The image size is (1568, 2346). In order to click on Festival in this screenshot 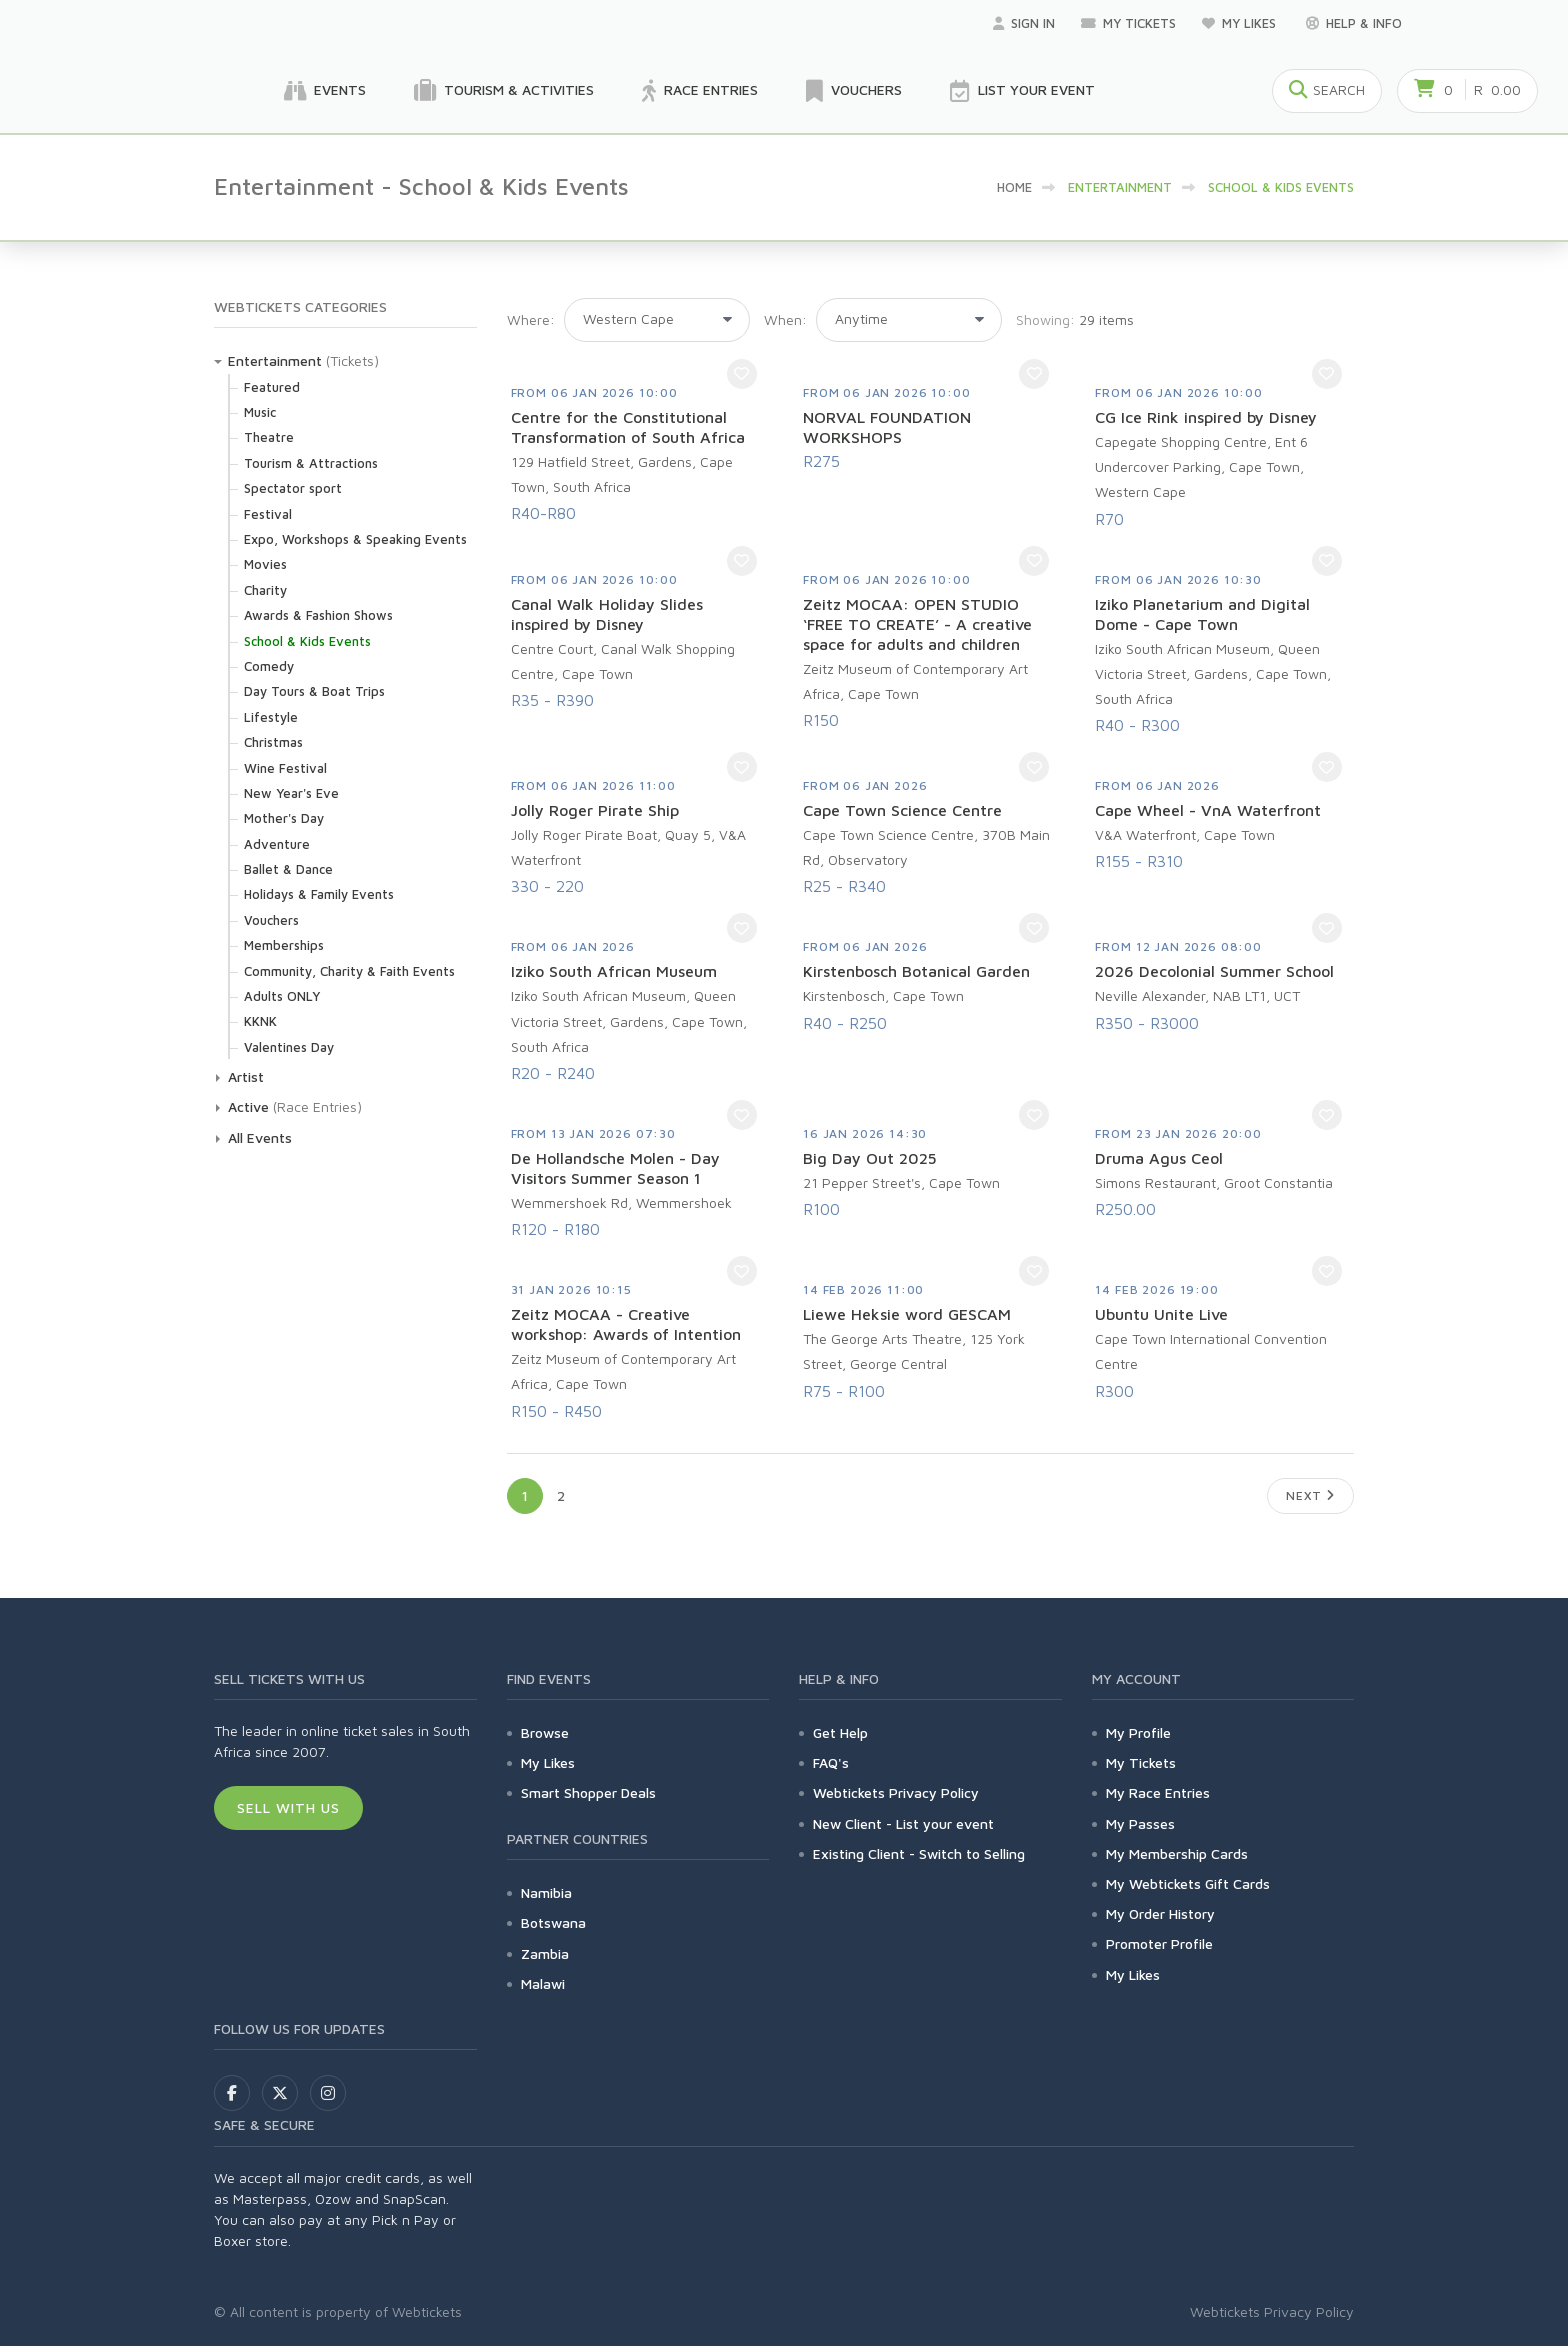, I will do `click(268, 514)`.